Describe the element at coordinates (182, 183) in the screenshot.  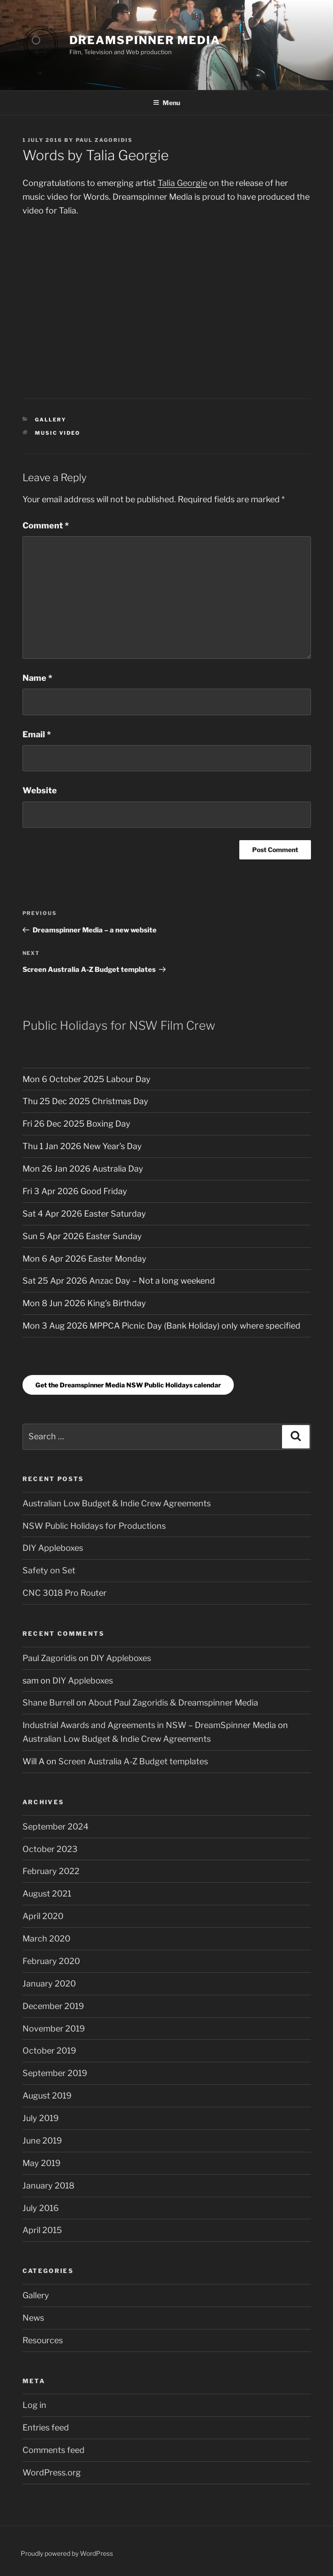
I see `Talia Georgie` at that location.